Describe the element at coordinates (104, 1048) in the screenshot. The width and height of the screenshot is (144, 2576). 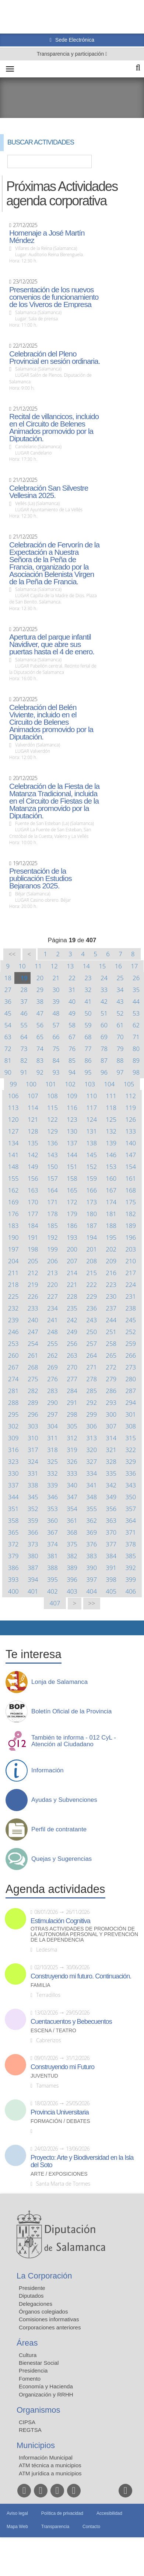
I see `78` at that location.